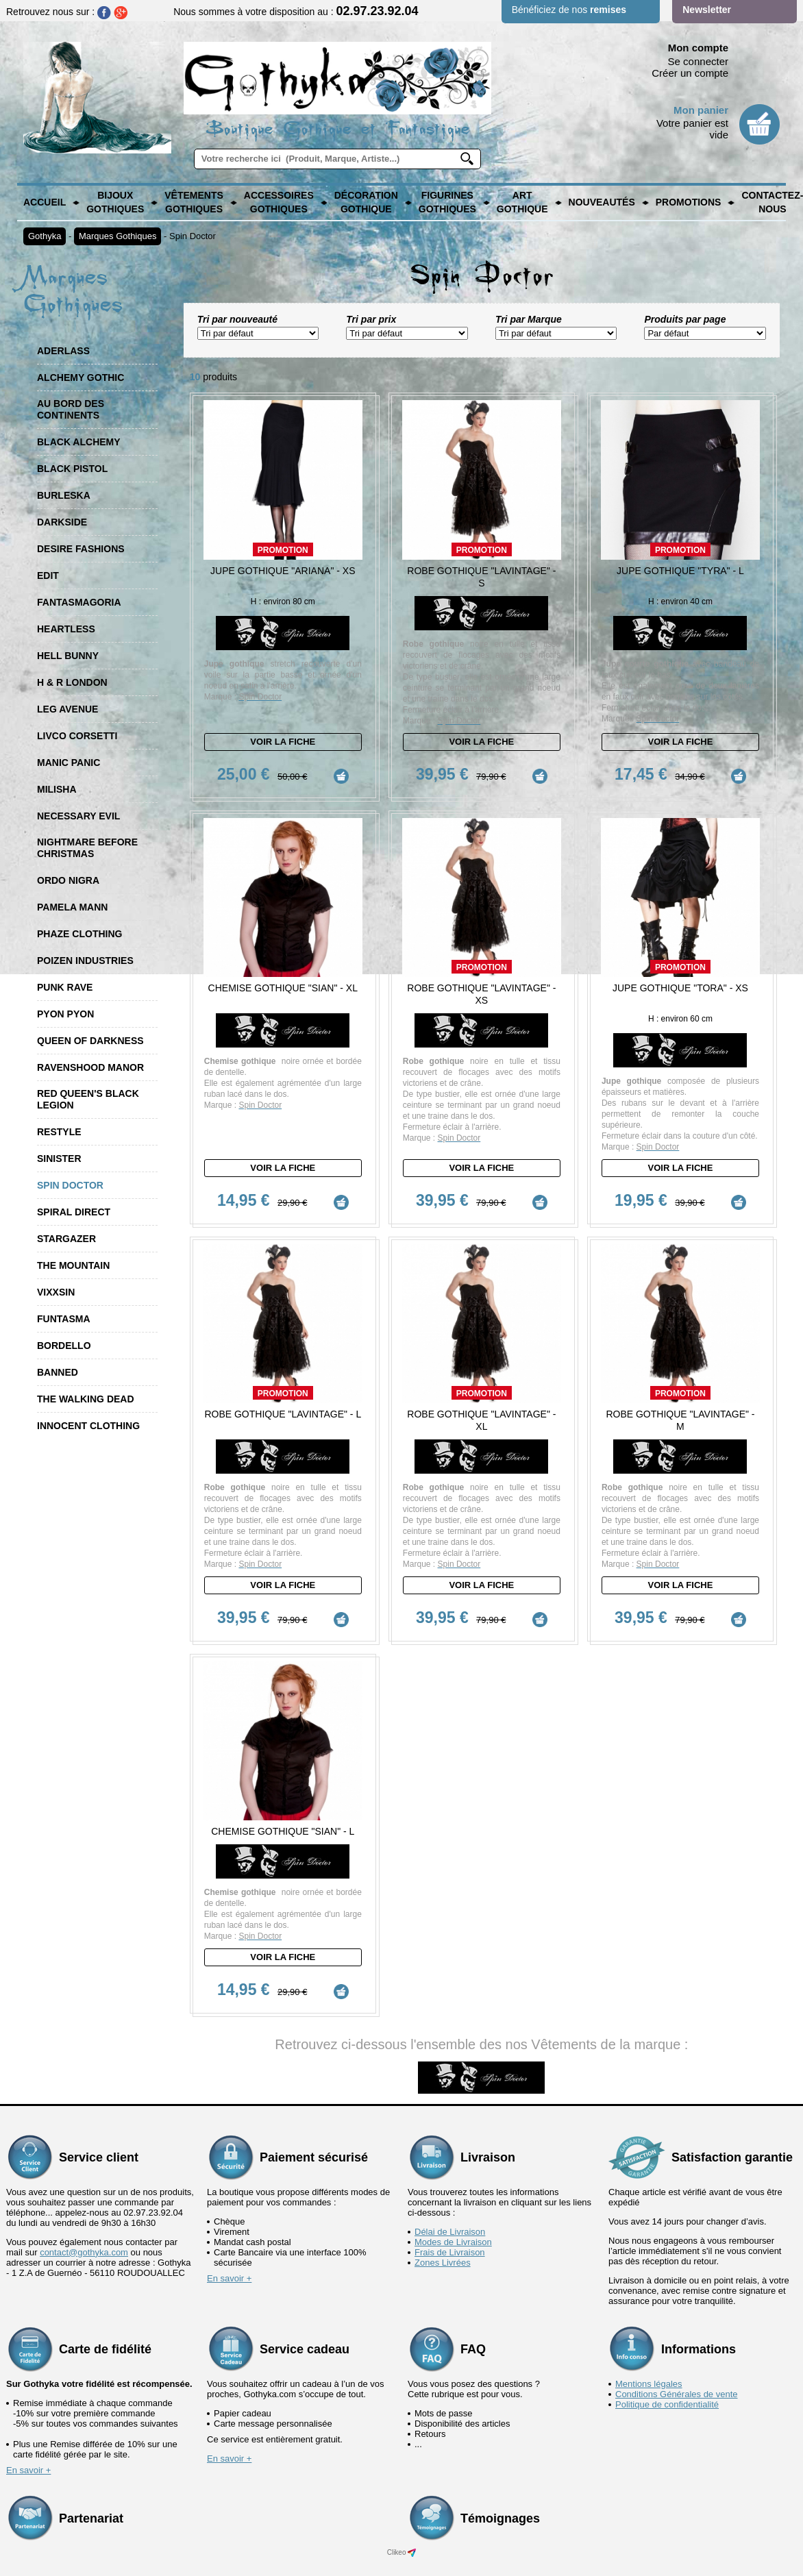 This screenshot has width=803, height=2576. Describe the element at coordinates (85, 1399) in the screenshot. I see `The Walking Dead` at that location.